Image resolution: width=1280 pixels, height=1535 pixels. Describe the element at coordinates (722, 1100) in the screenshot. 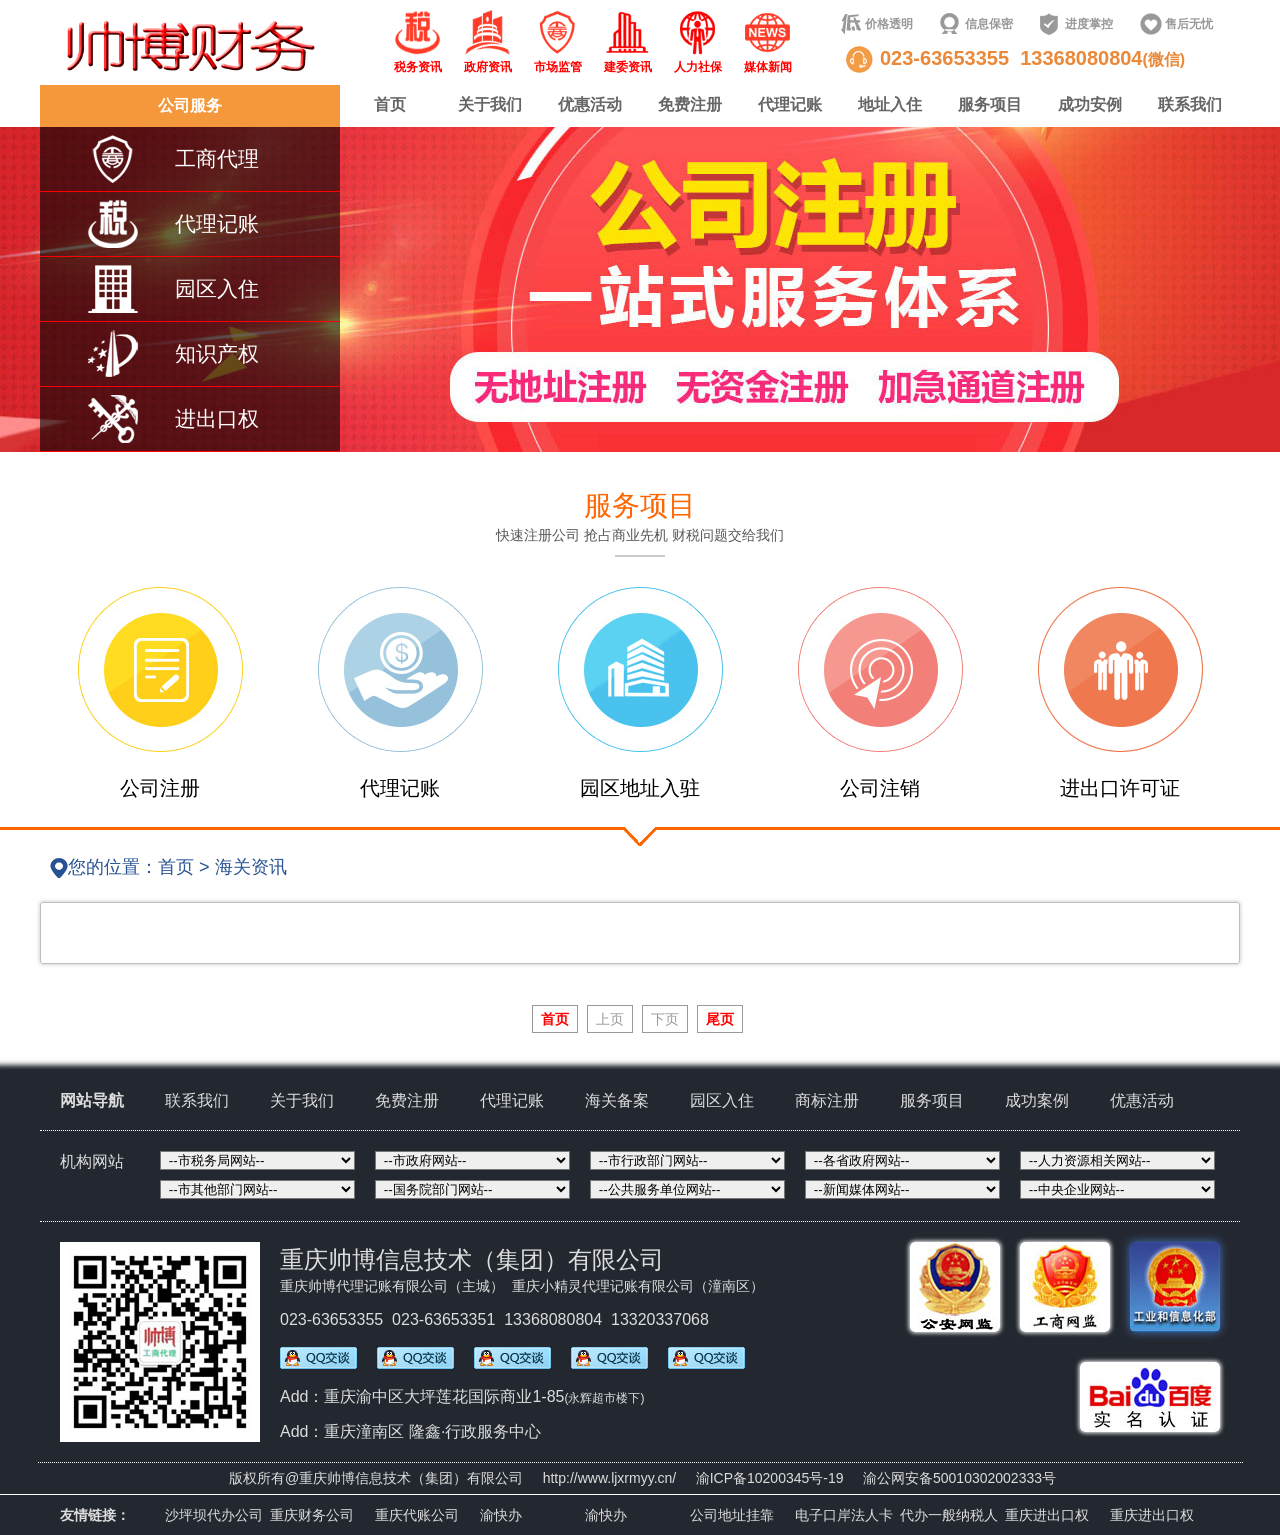

I see `园区入住` at that location.